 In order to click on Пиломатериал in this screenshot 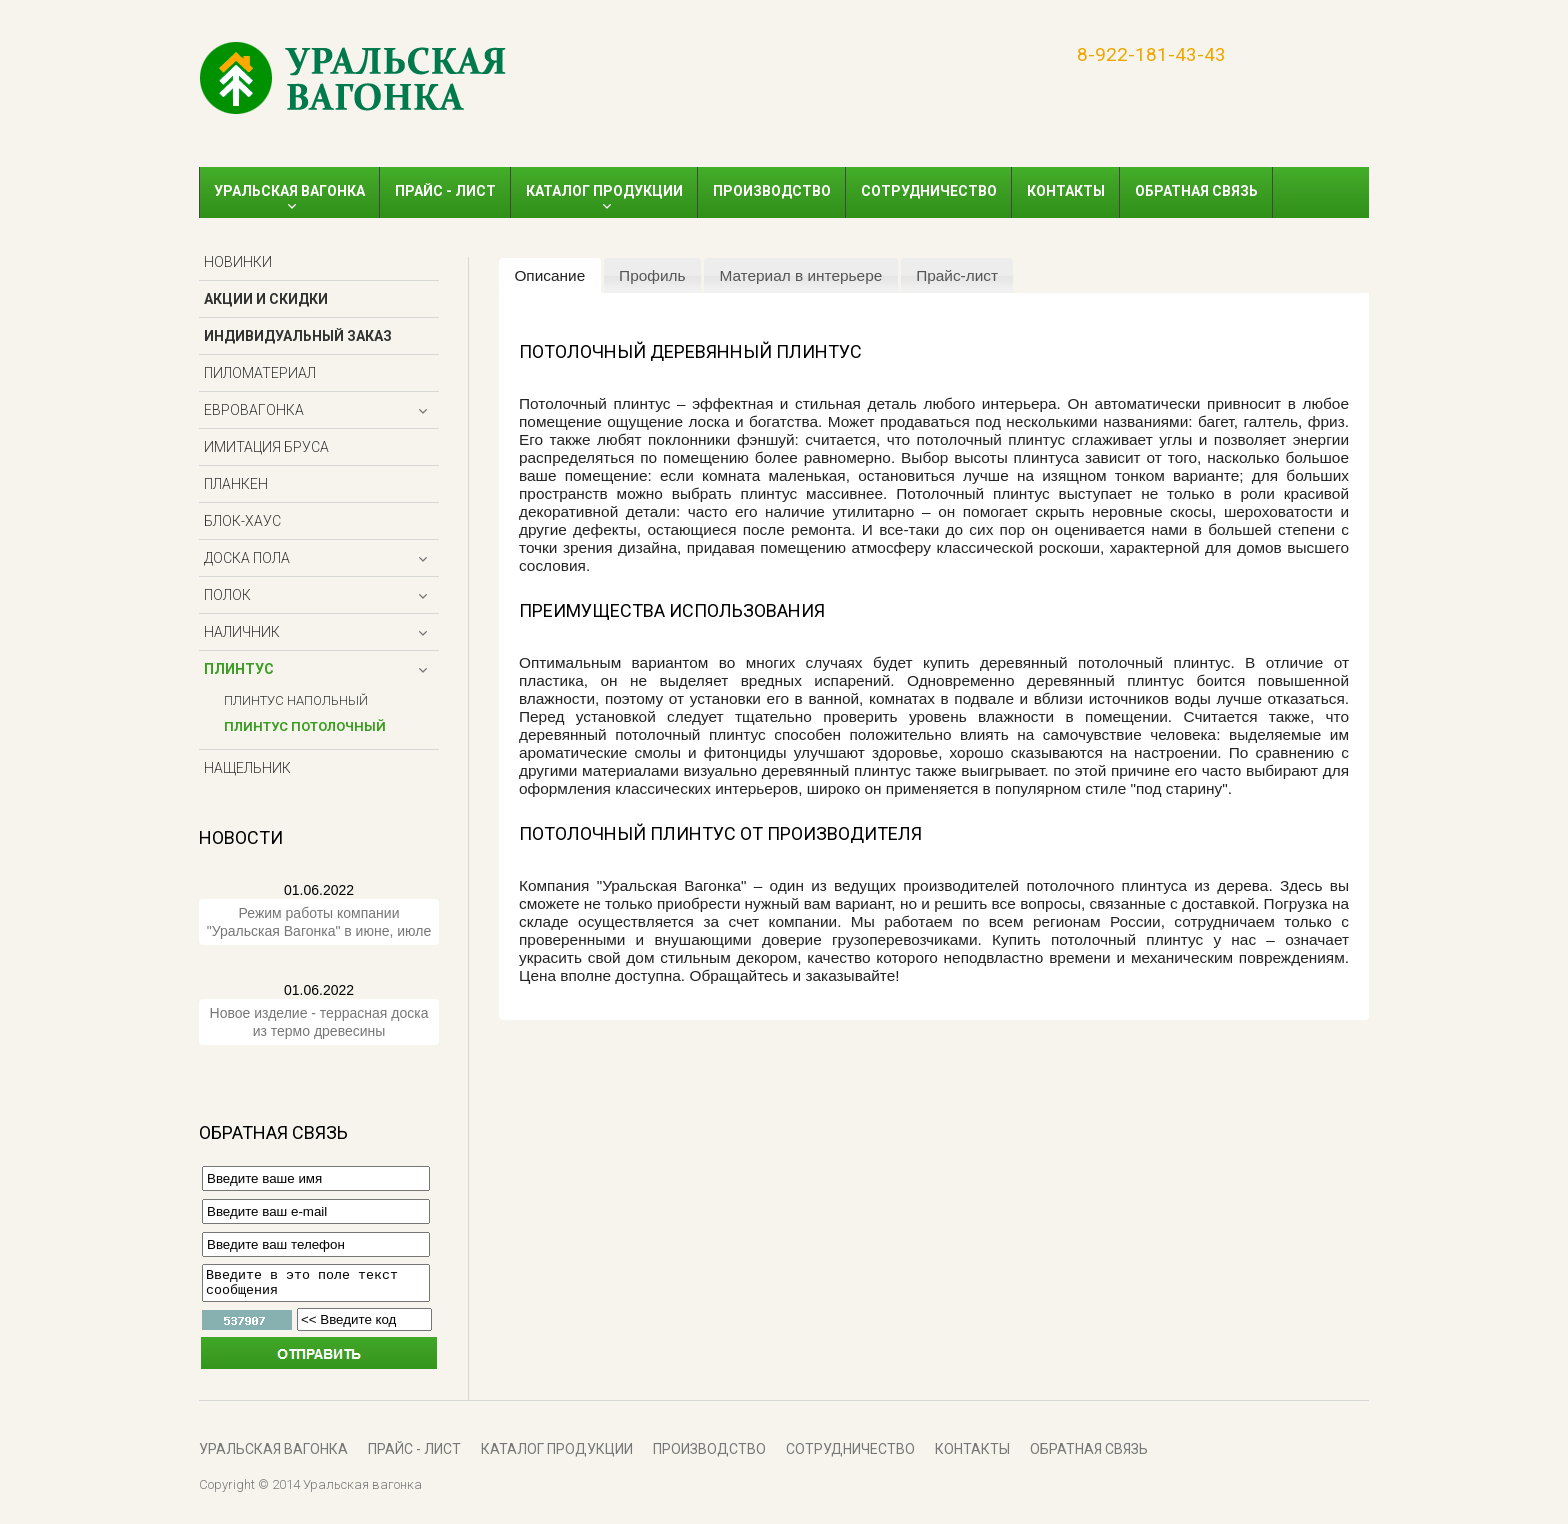, I will do `click(260, 373)`.